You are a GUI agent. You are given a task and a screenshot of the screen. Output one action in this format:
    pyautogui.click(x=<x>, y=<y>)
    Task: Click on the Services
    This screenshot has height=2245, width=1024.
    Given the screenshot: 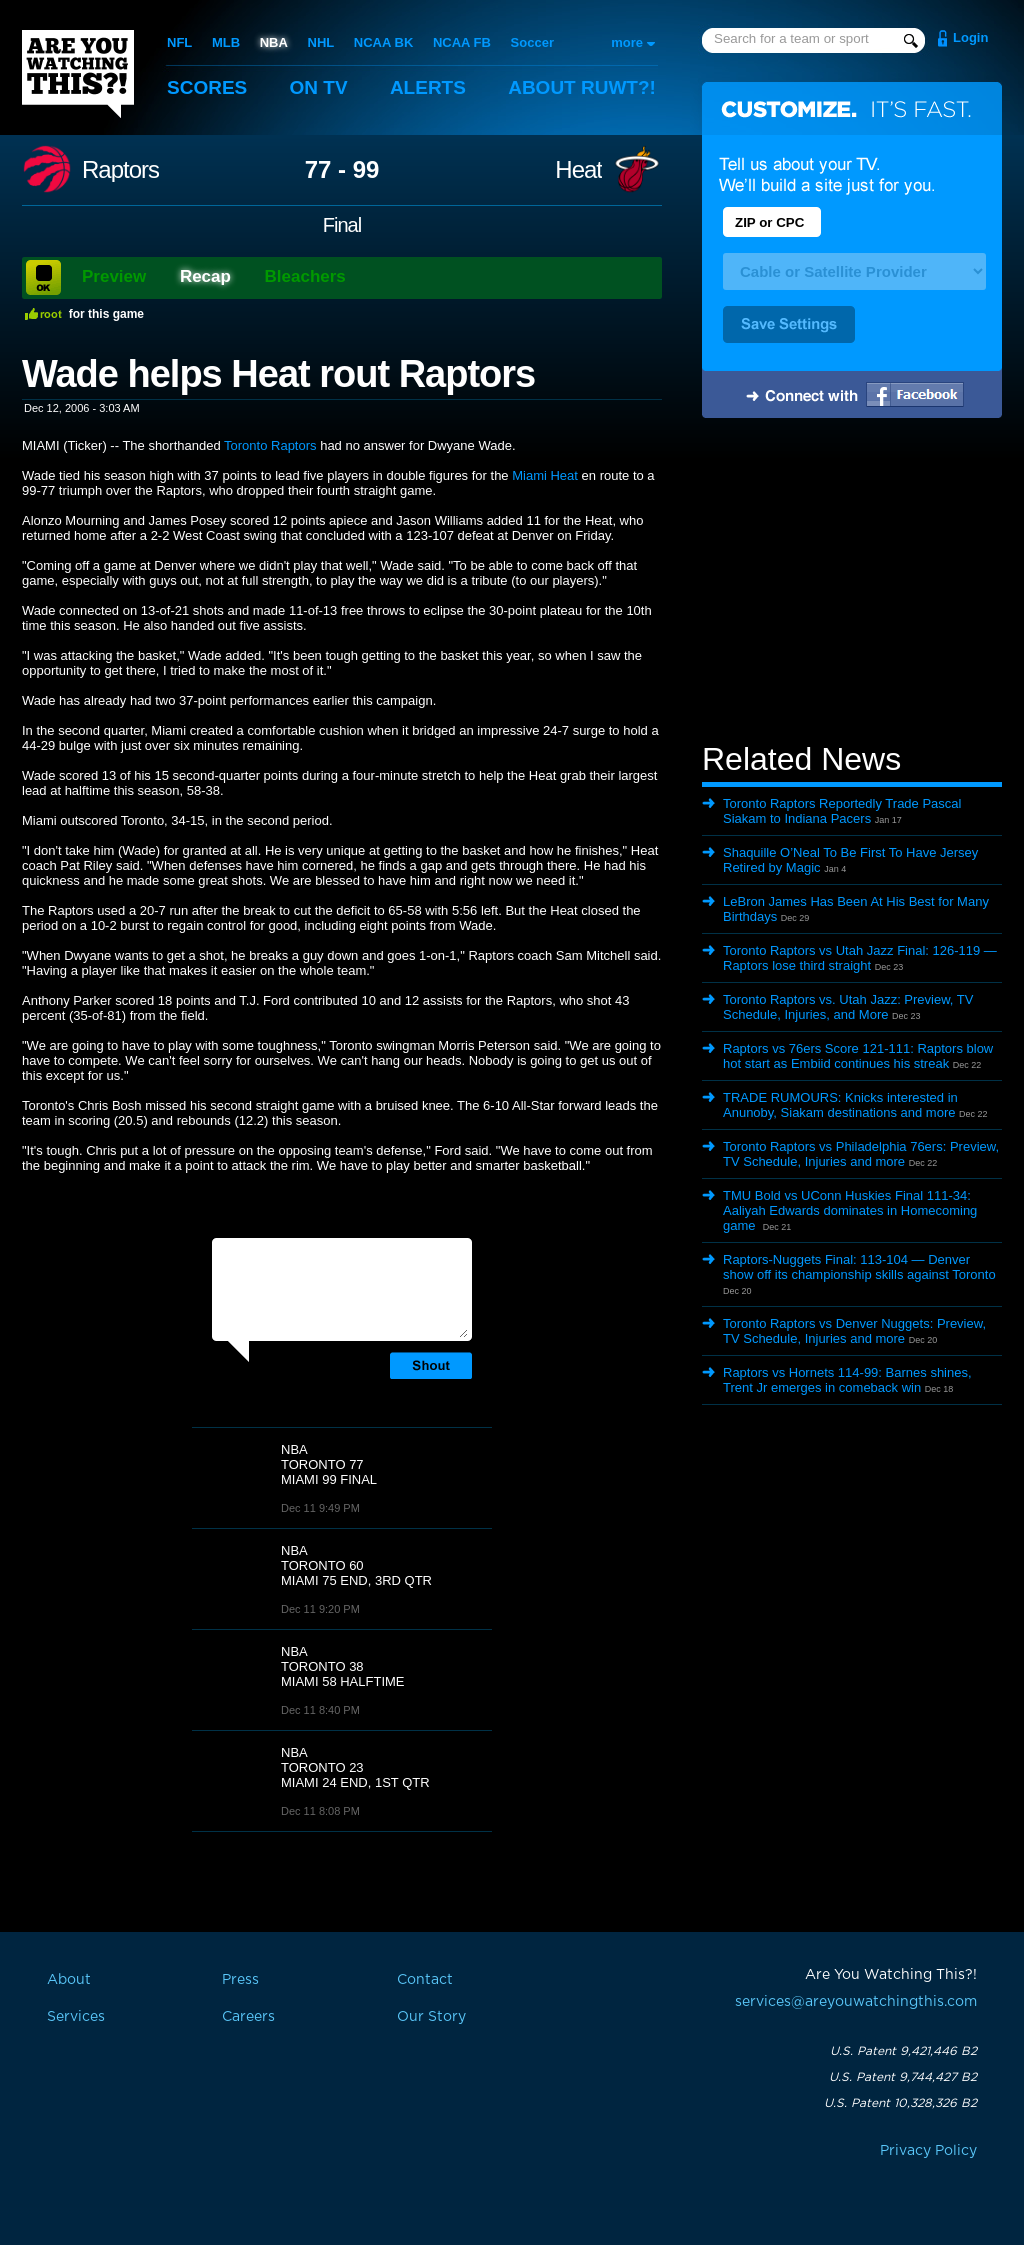 What is the action you would take?
    pyautogui.click(x=76, y=2017)
    